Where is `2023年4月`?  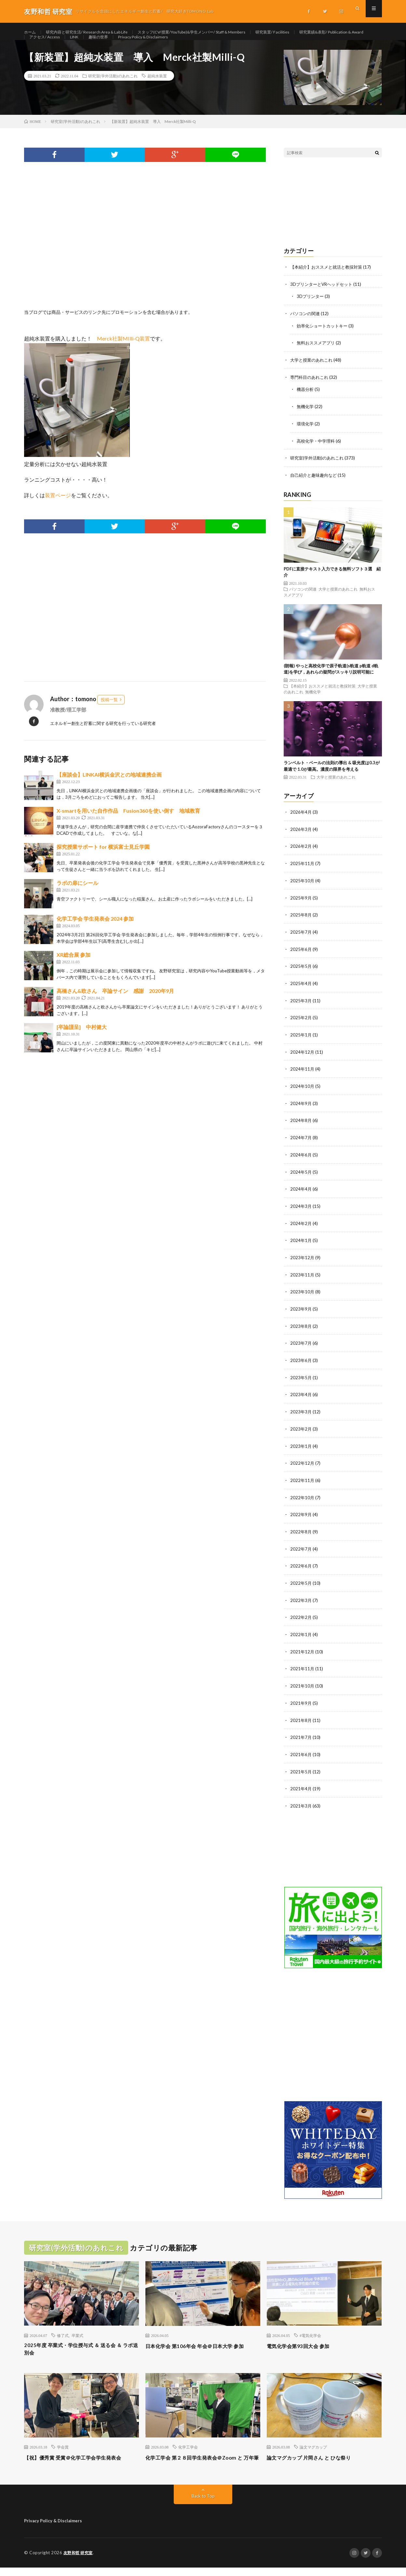
2023年4月 is located at coordinates (301, 1398).